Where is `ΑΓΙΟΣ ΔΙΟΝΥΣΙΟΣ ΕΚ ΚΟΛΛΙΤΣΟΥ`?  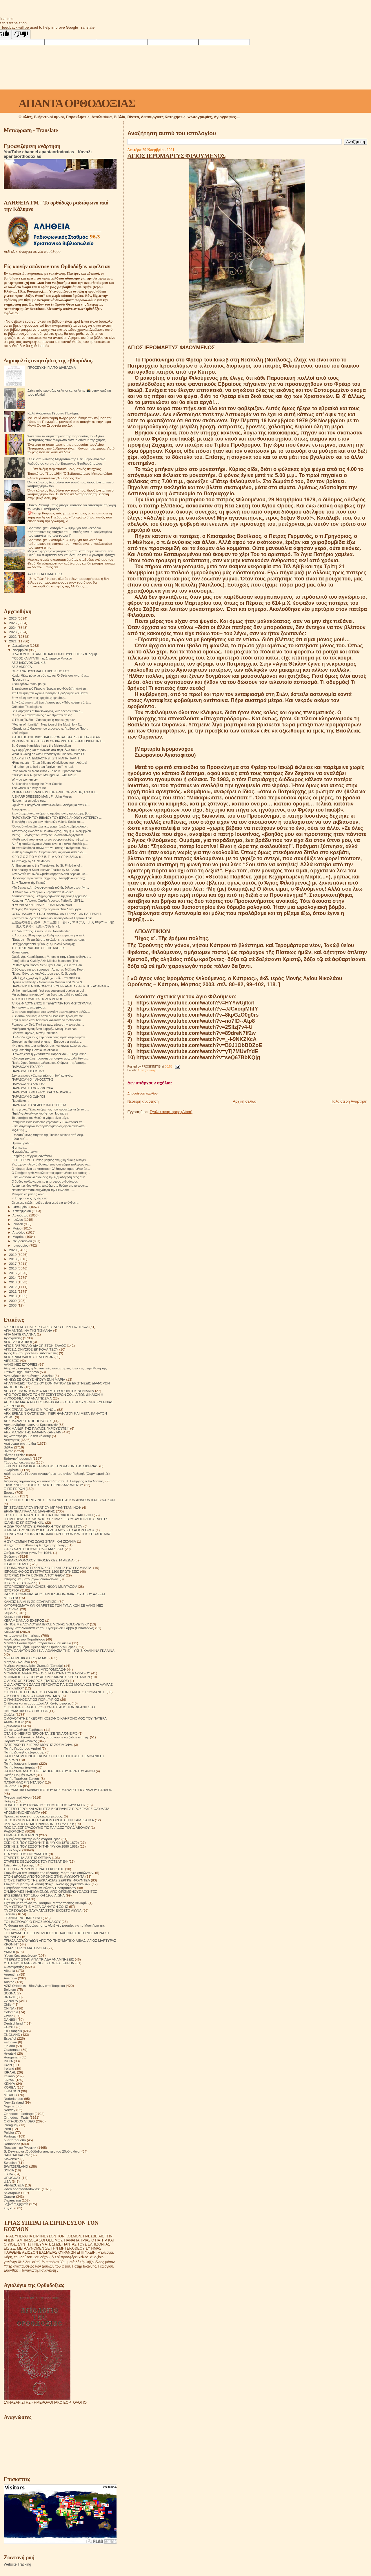
ΑΓΙΟΣ ΔΙΟΝΥΣΙΟΣ ΕΚ ΚΟΛΛΙΤΣΟΥ is located at coordinates (31, 1349).